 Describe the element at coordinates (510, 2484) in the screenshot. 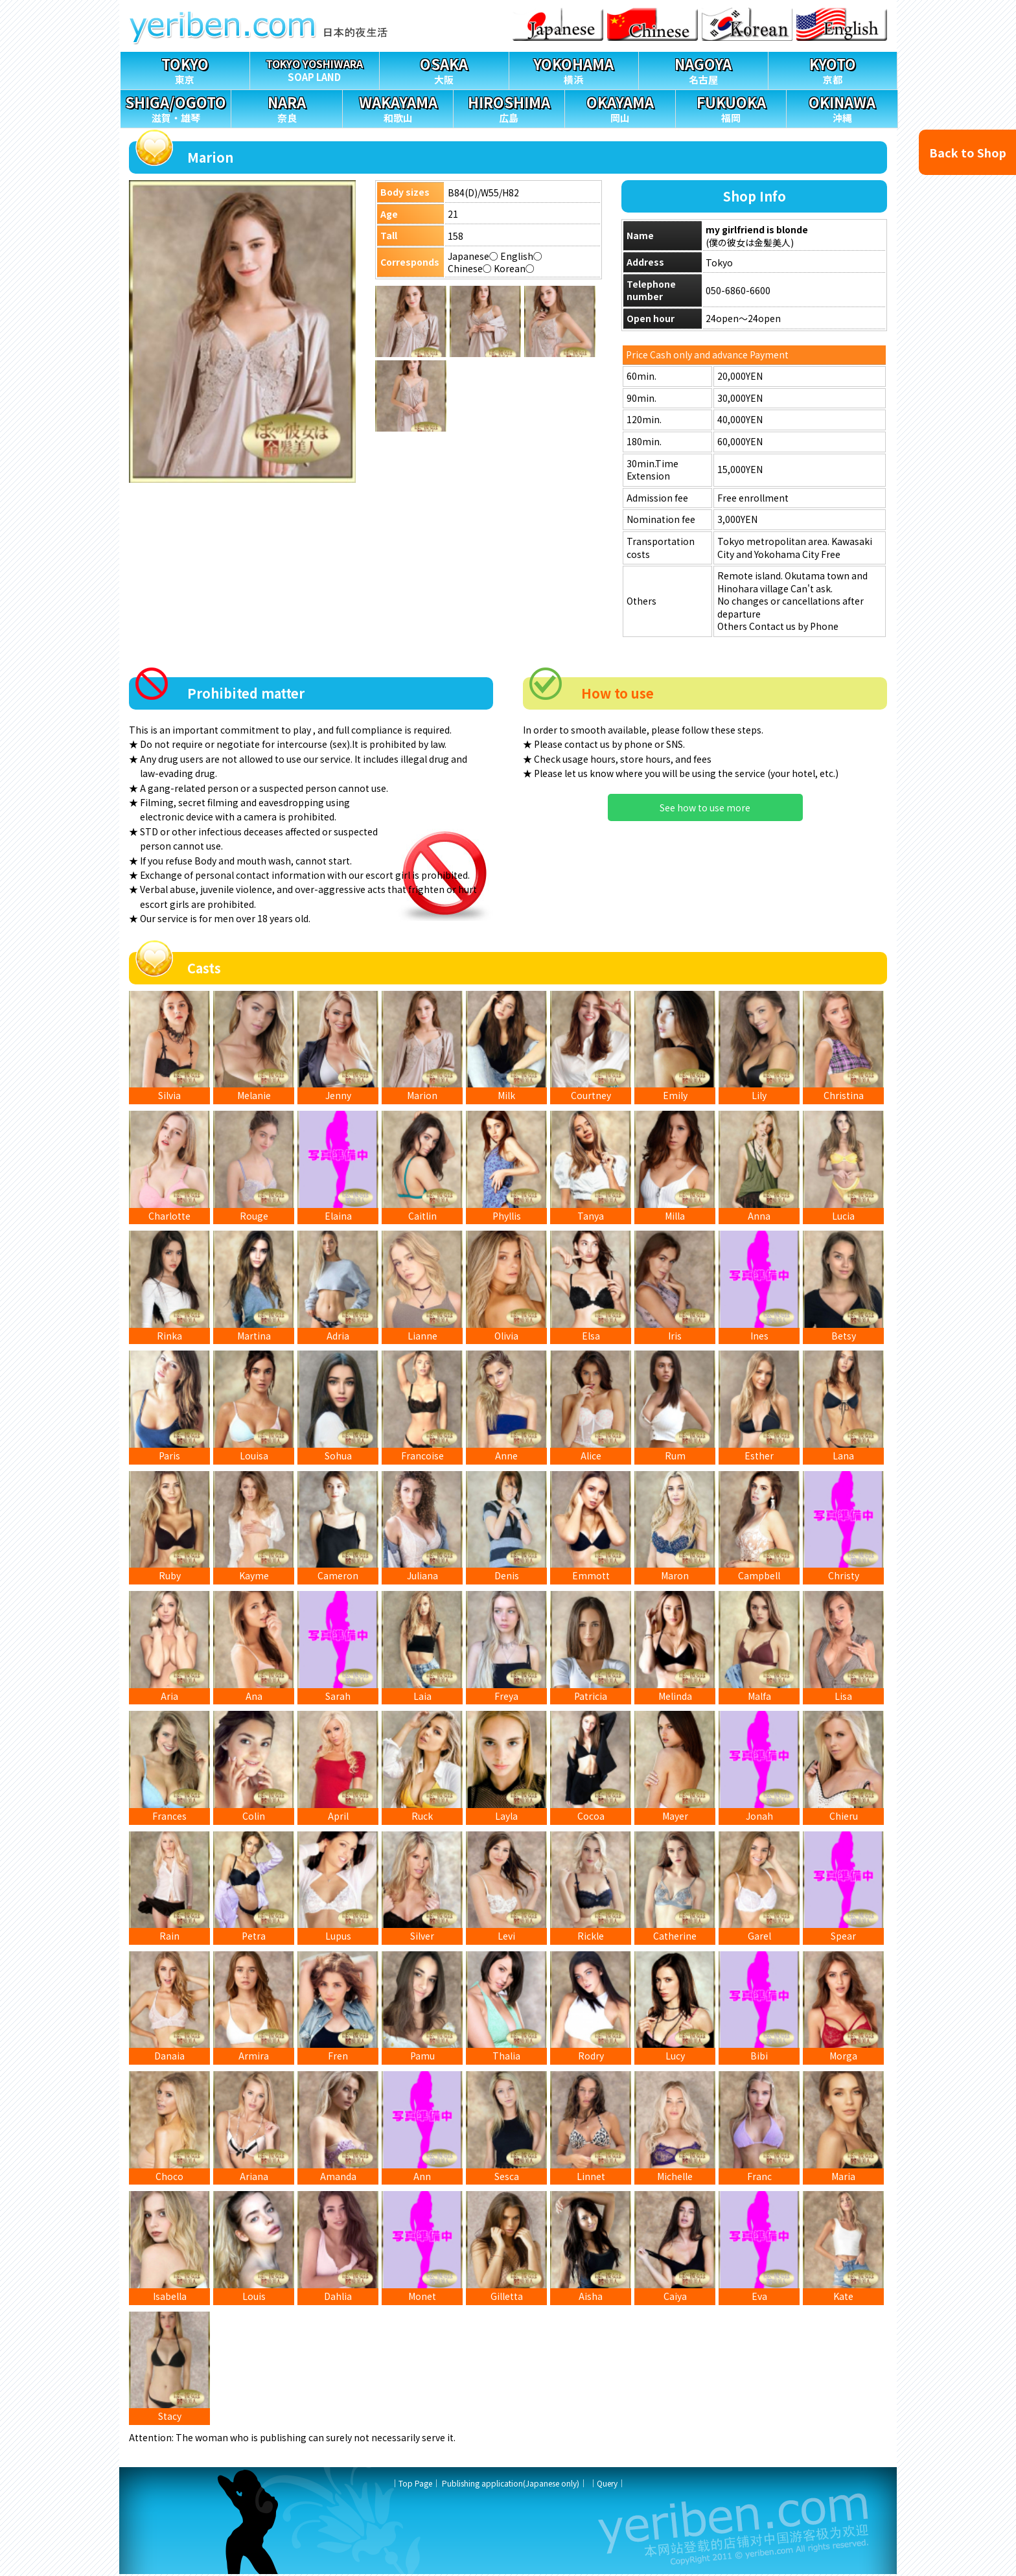

I see `Publishing application(Japanese only)` at that location.